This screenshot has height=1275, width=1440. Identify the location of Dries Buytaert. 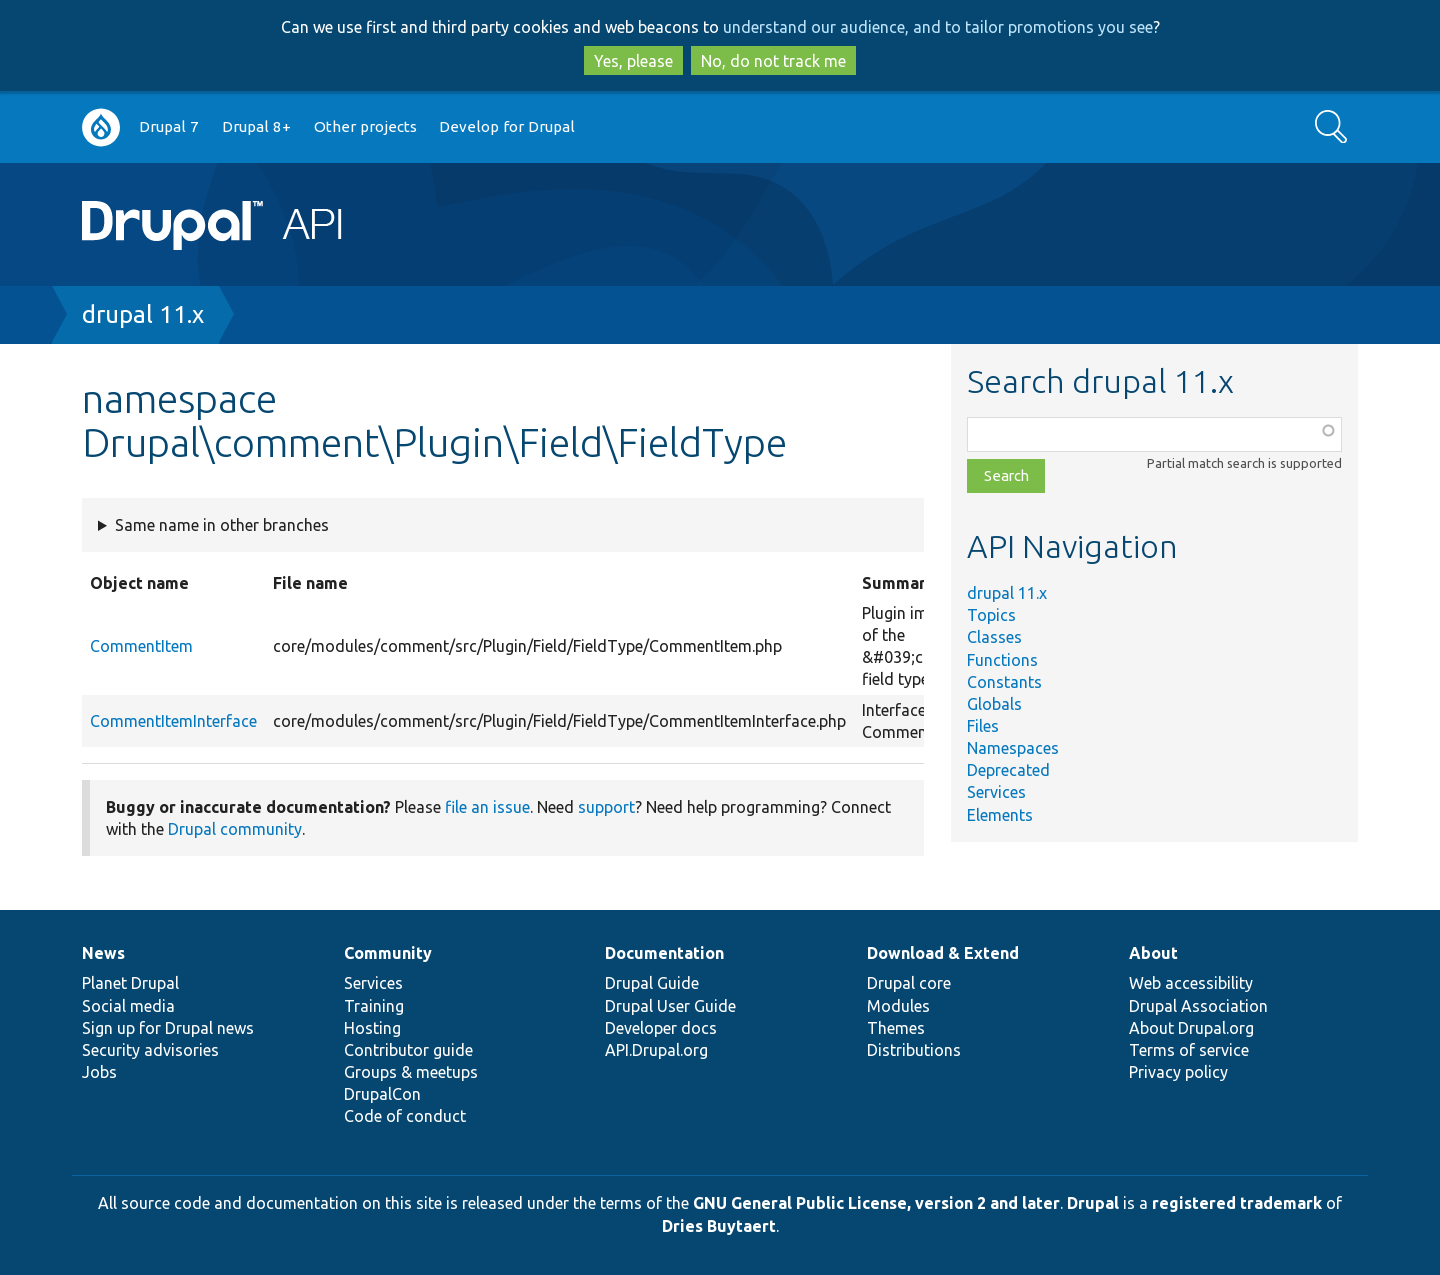
(719, 1226).